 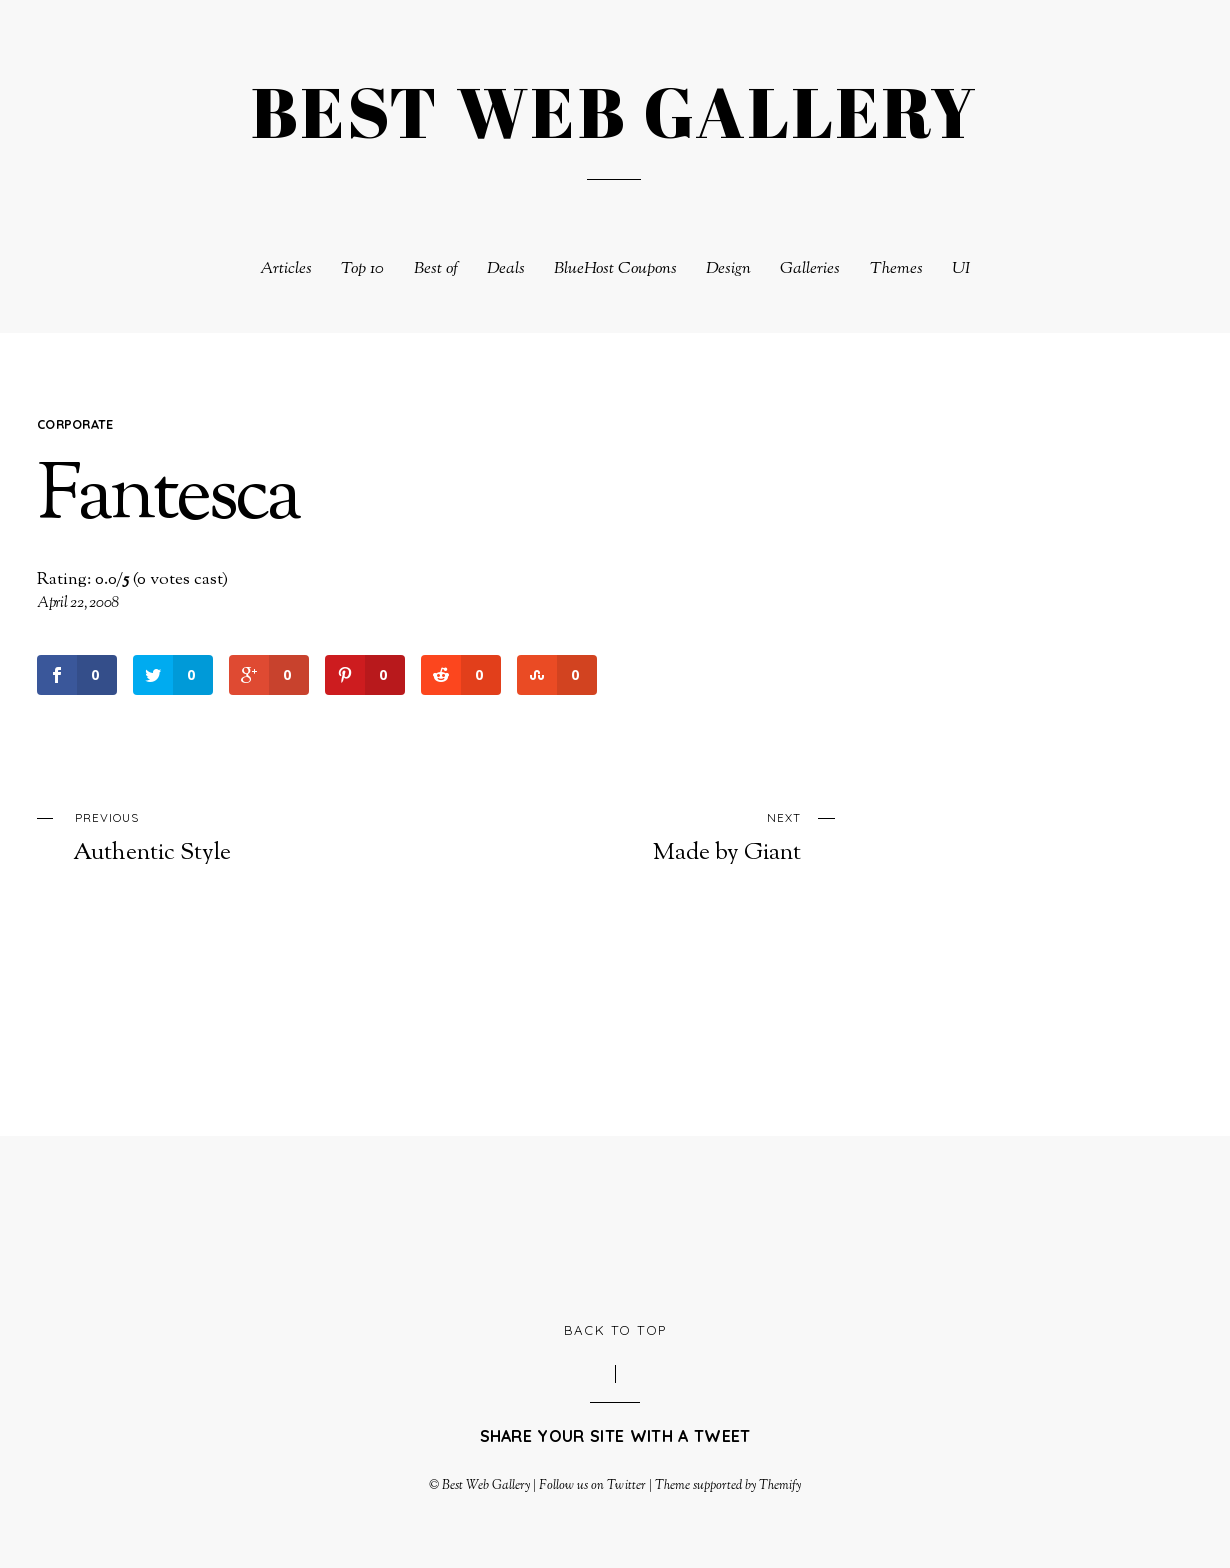 I want to click on UI, so click(x=961, y=269).